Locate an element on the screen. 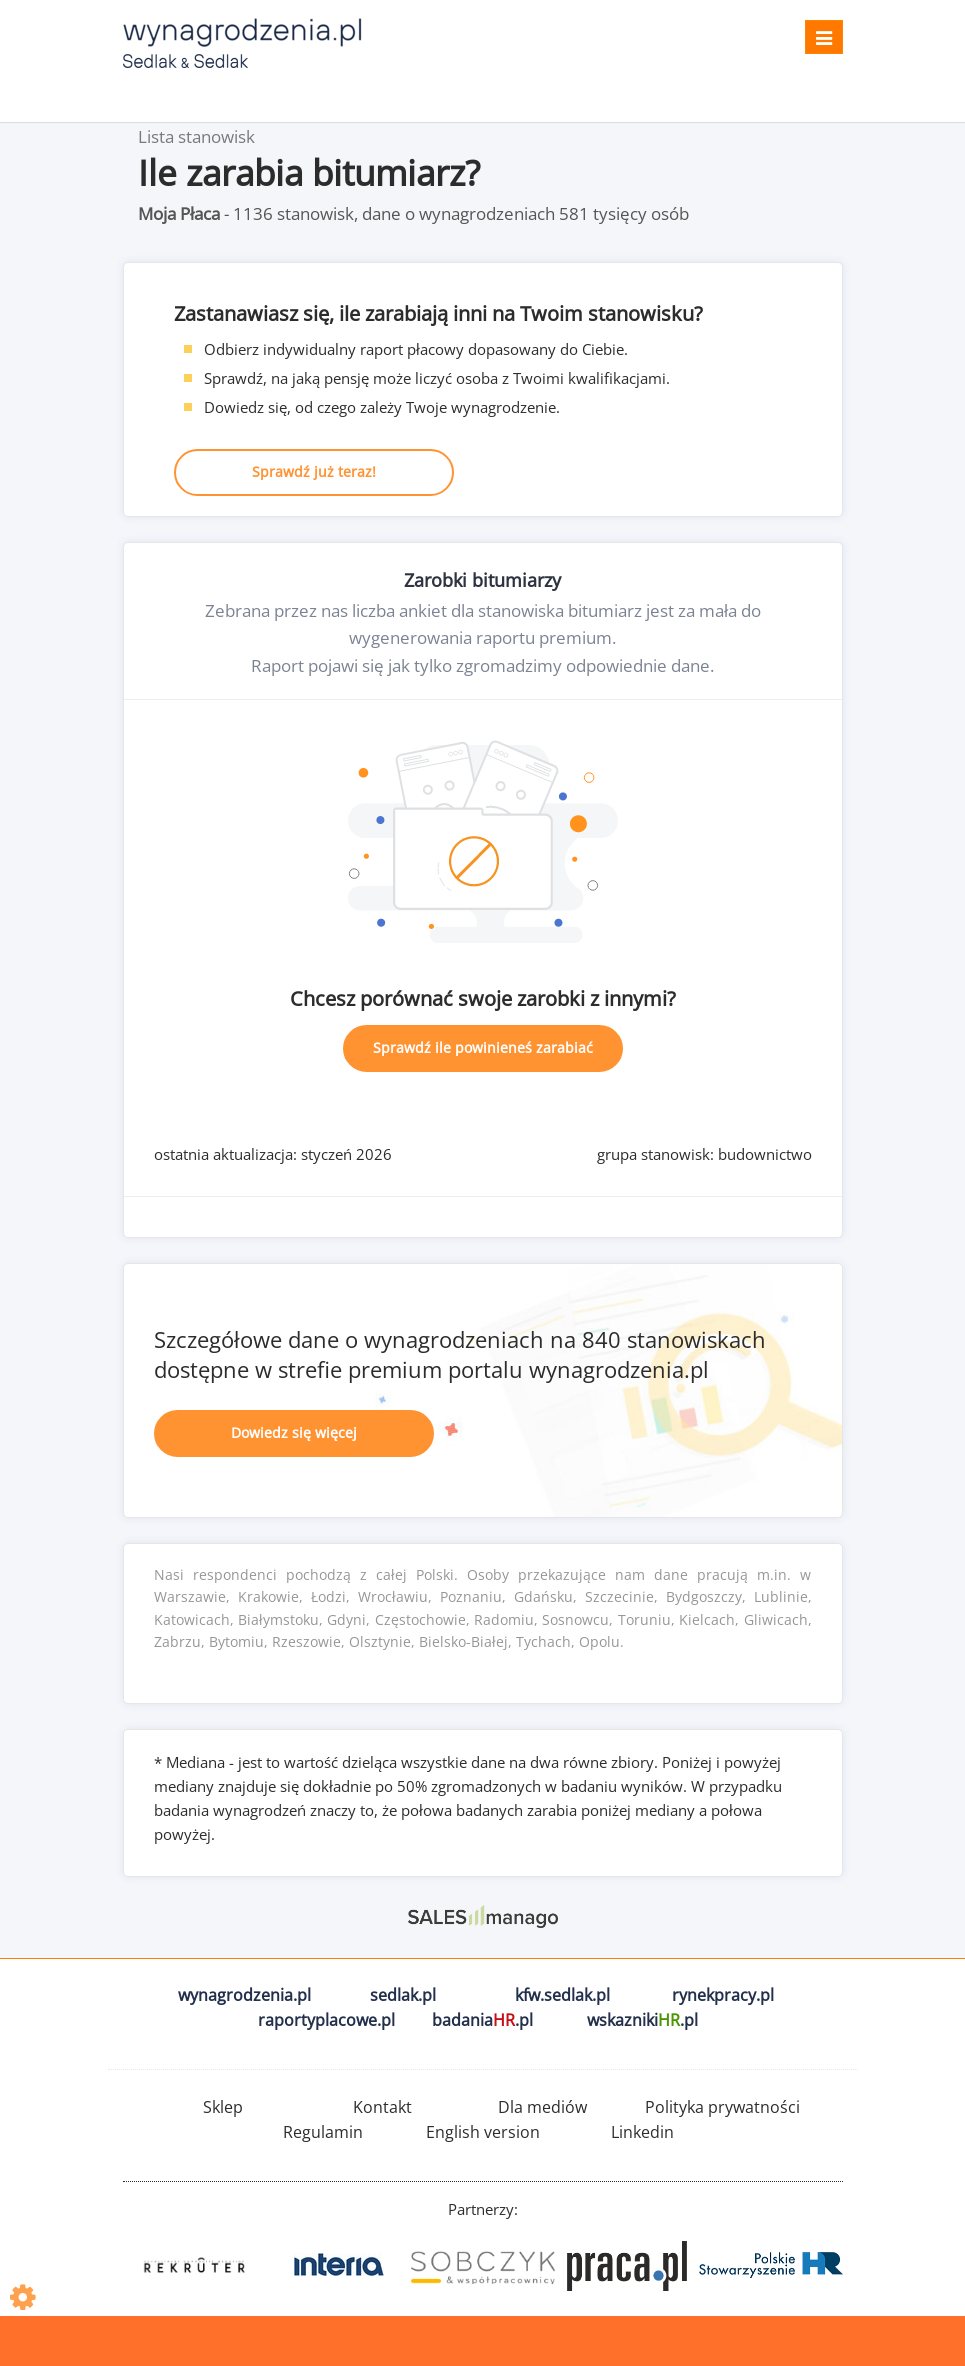  Polityka prywatności is located at coordinates (722, 2107).